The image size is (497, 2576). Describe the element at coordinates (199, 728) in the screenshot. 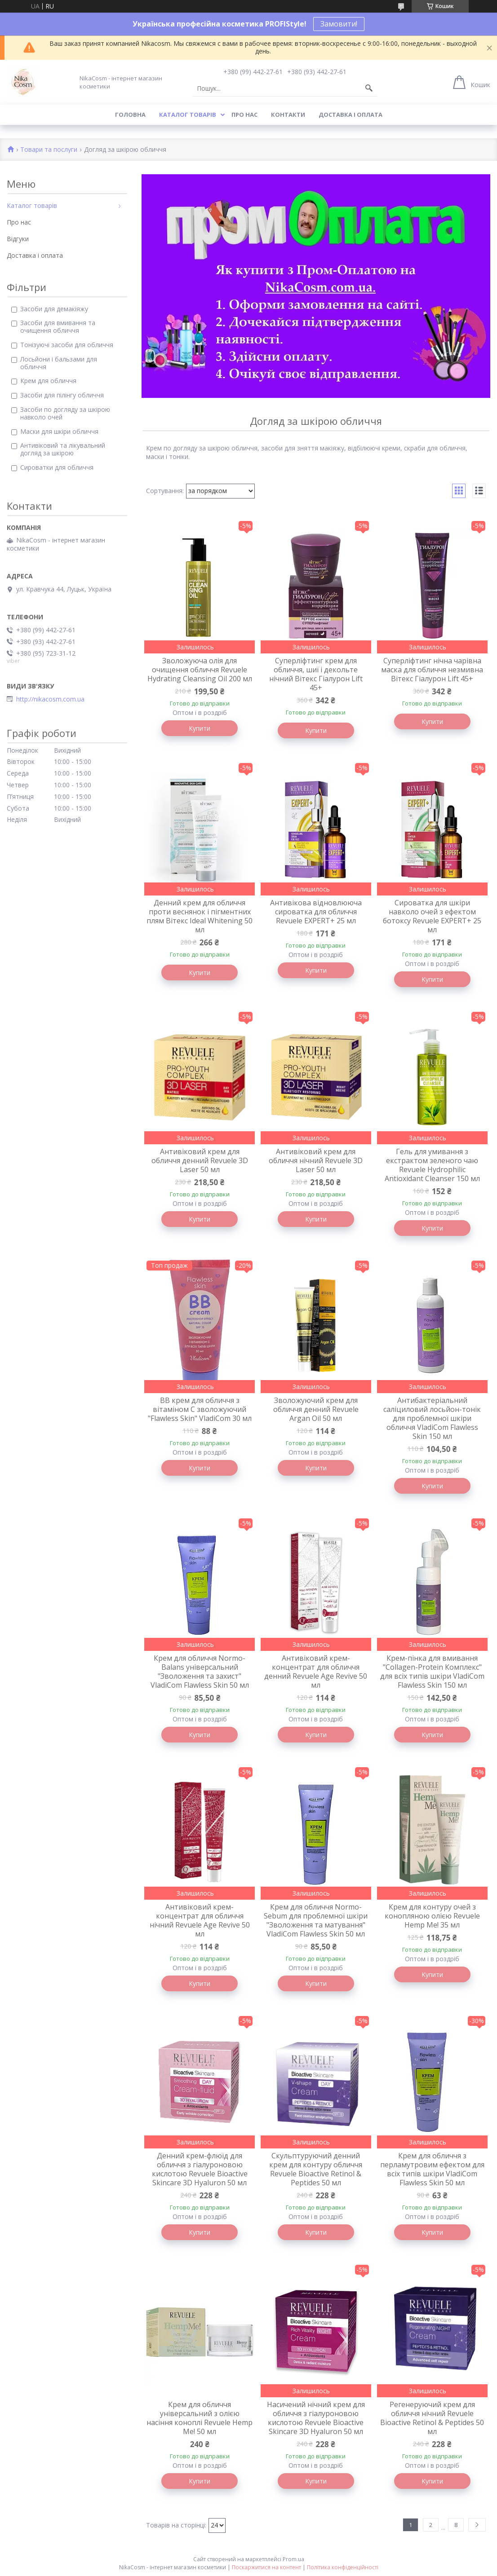

I see `Купити` at that location.